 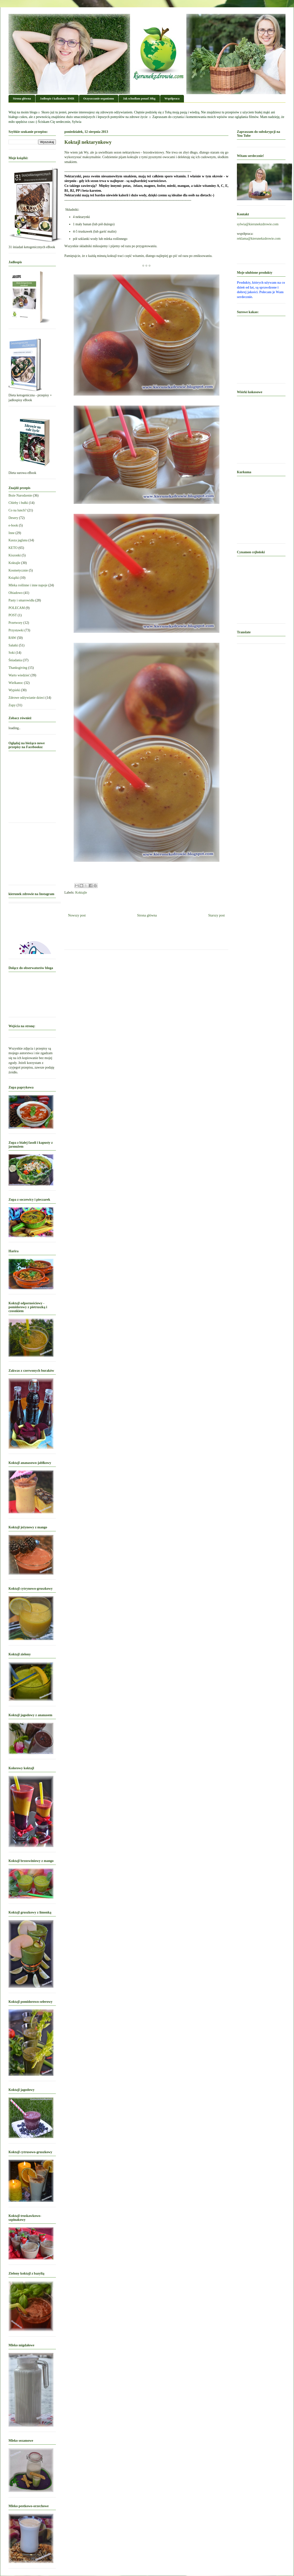 I want to click on Kiszonki, so click(x=15, y=555).